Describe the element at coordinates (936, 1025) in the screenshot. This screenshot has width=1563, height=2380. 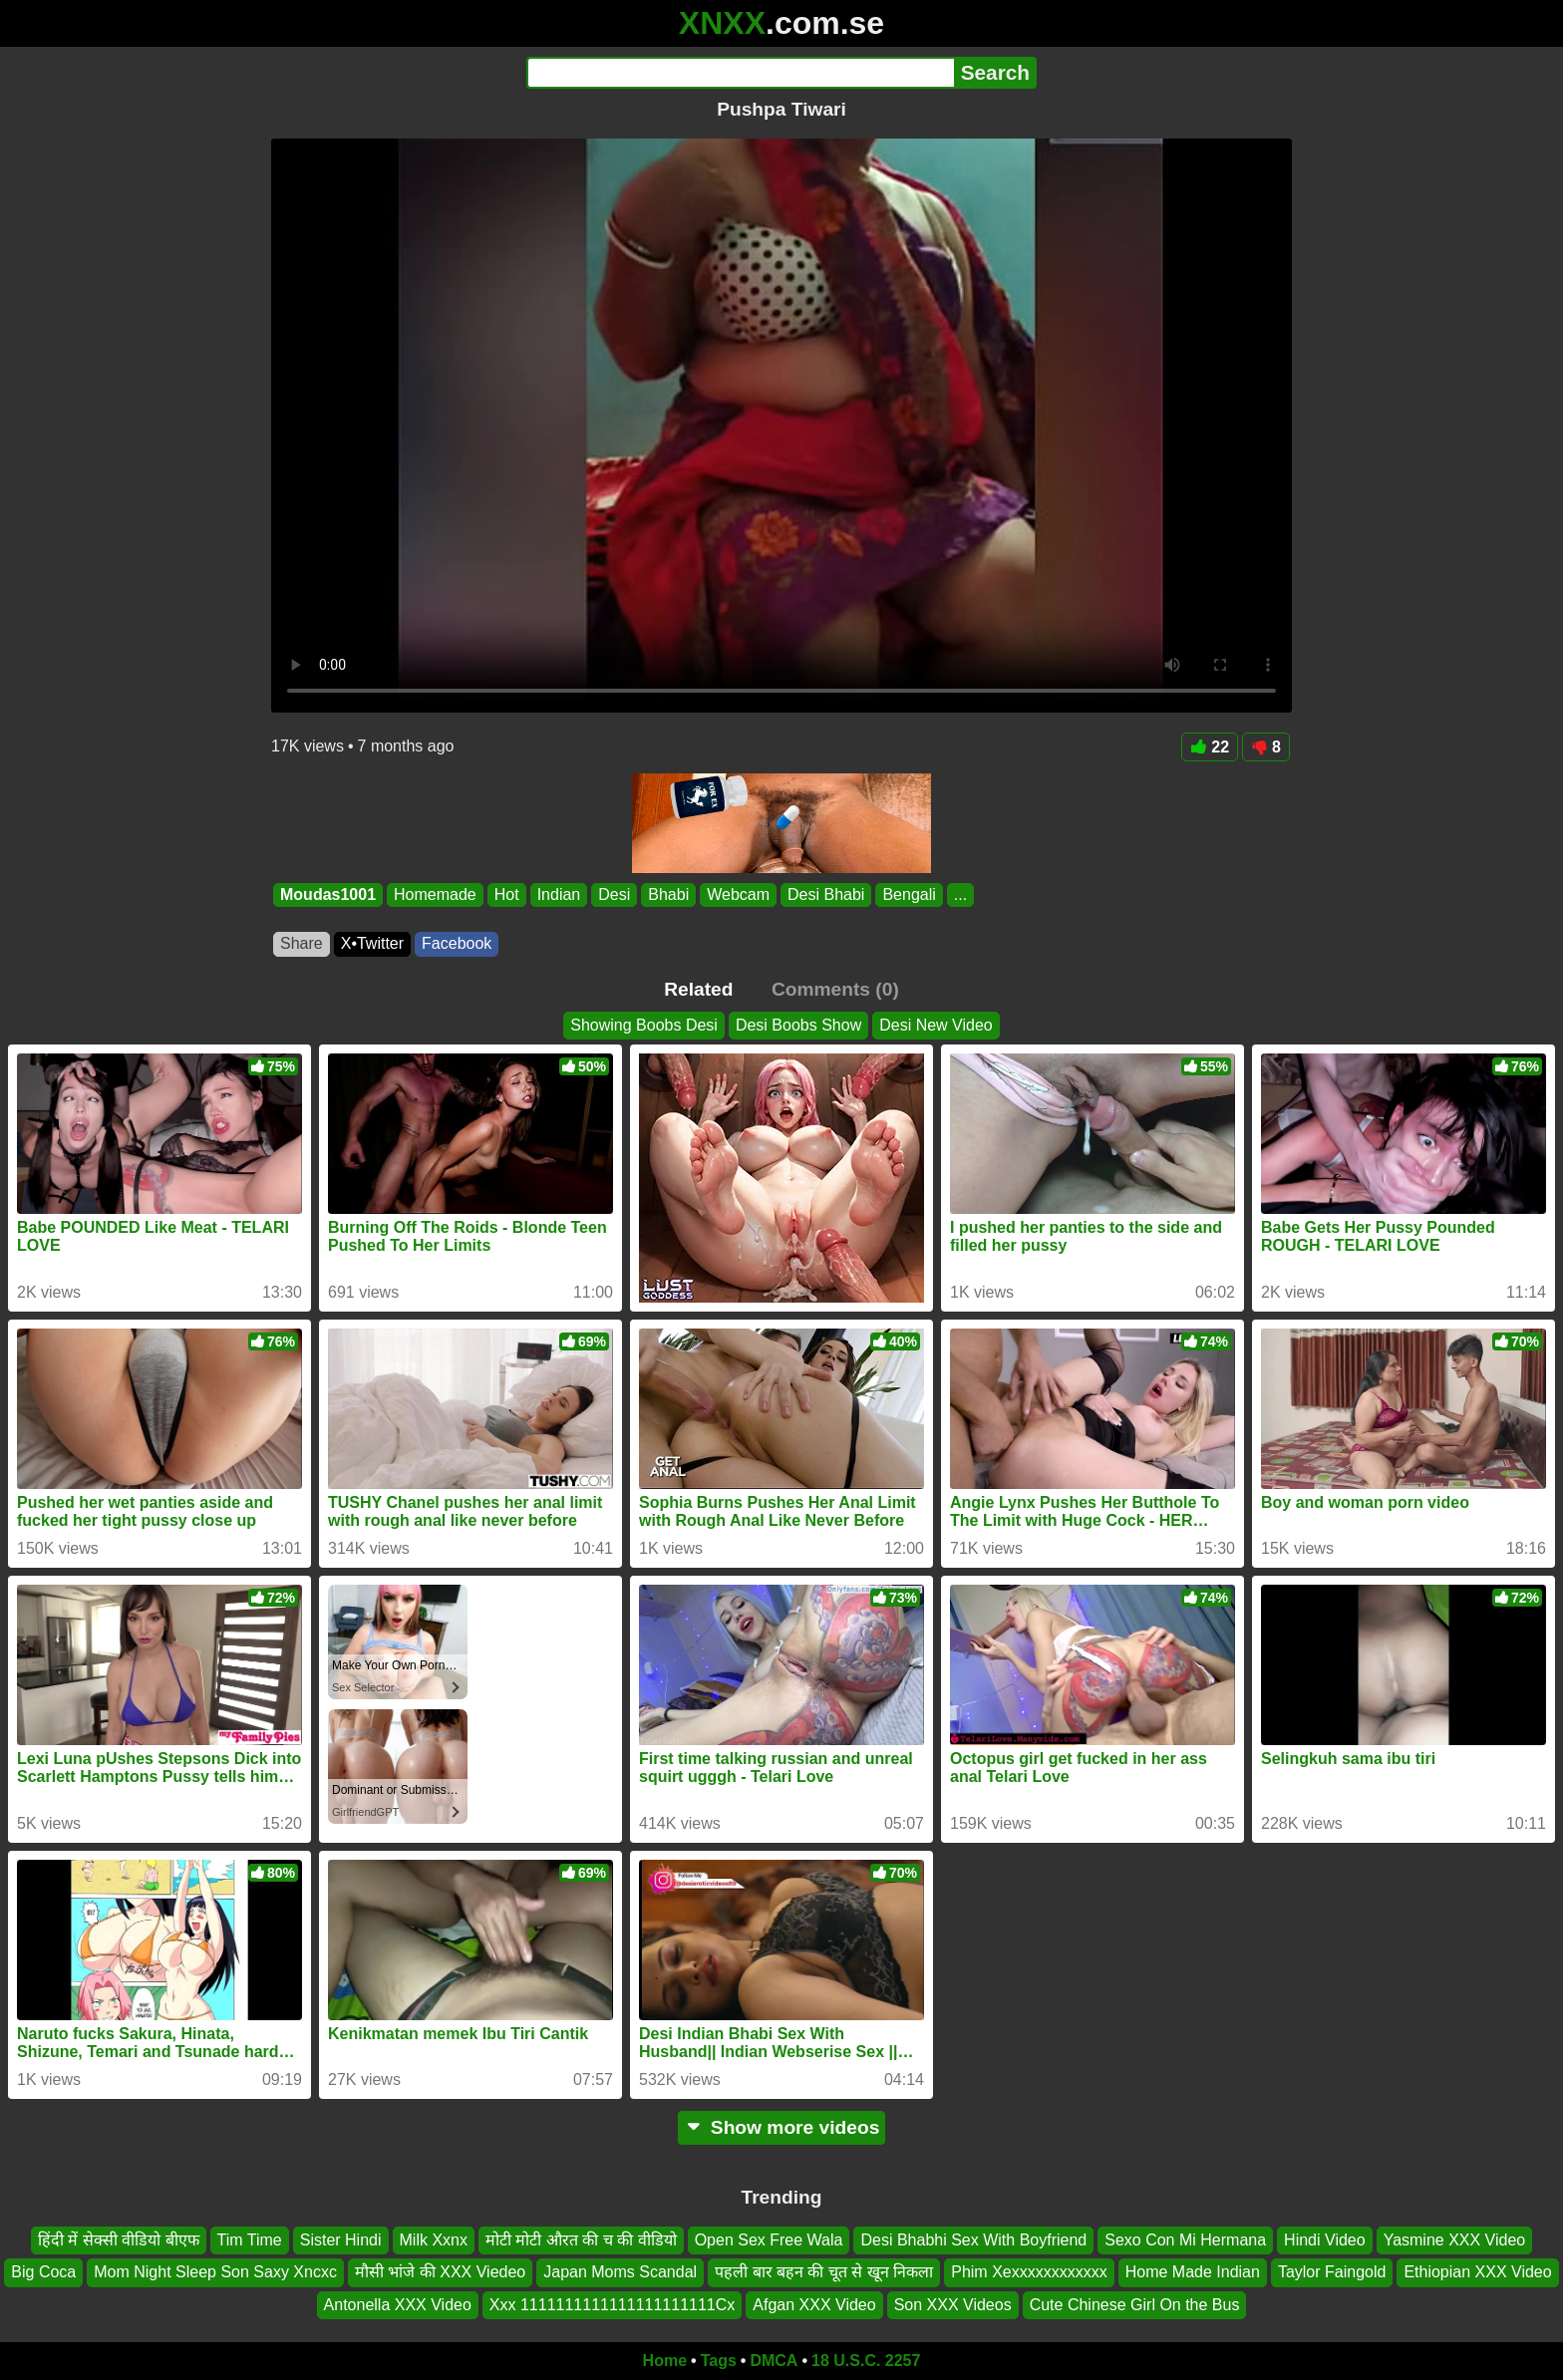
I see `Desi New Video` at that location.